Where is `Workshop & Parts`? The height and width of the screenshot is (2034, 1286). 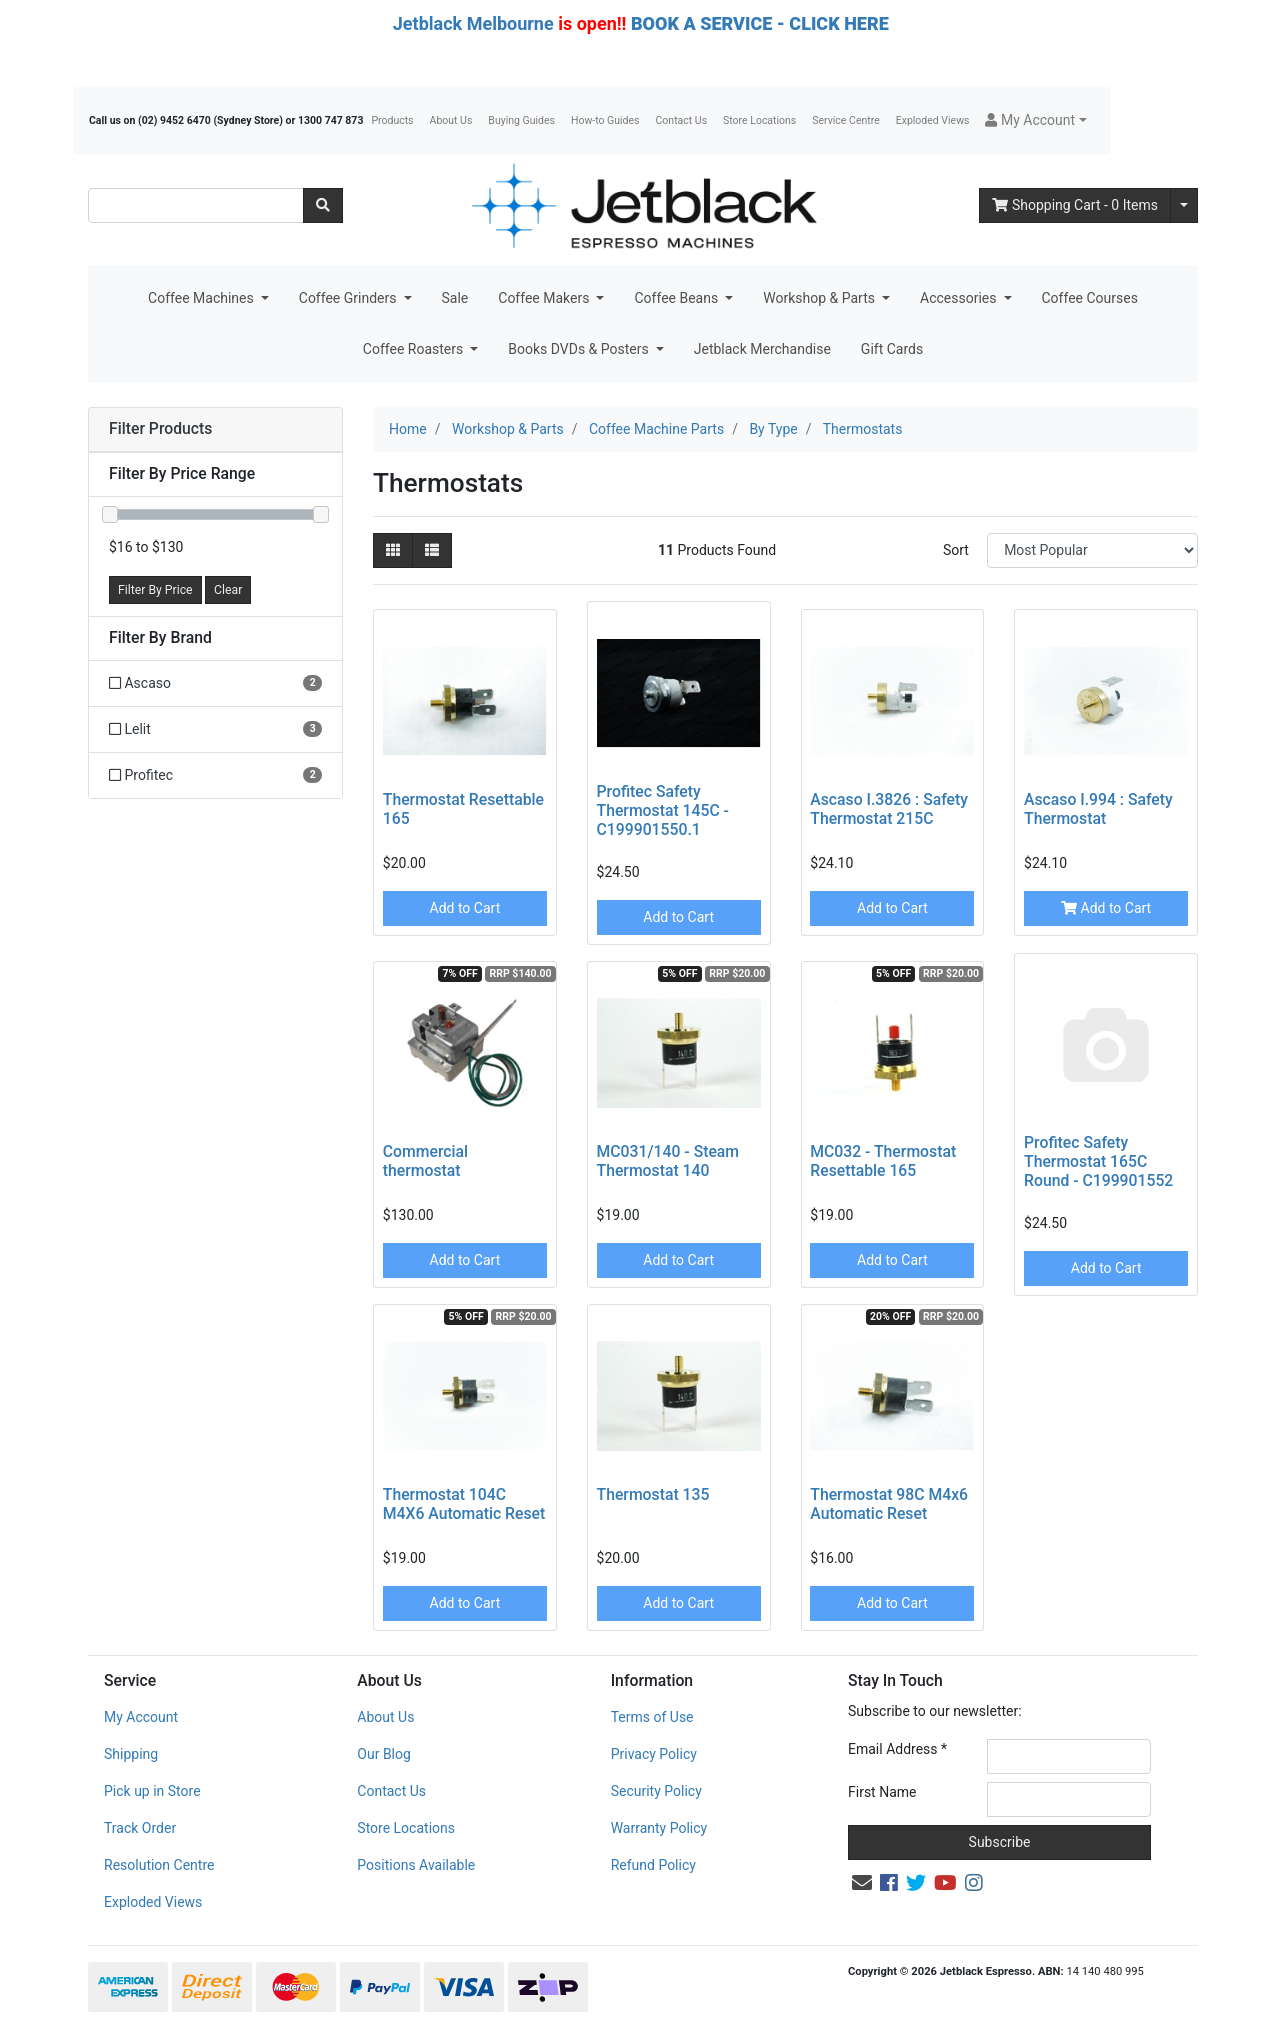 Workshop & Parts is located at coordinates (820, 298).